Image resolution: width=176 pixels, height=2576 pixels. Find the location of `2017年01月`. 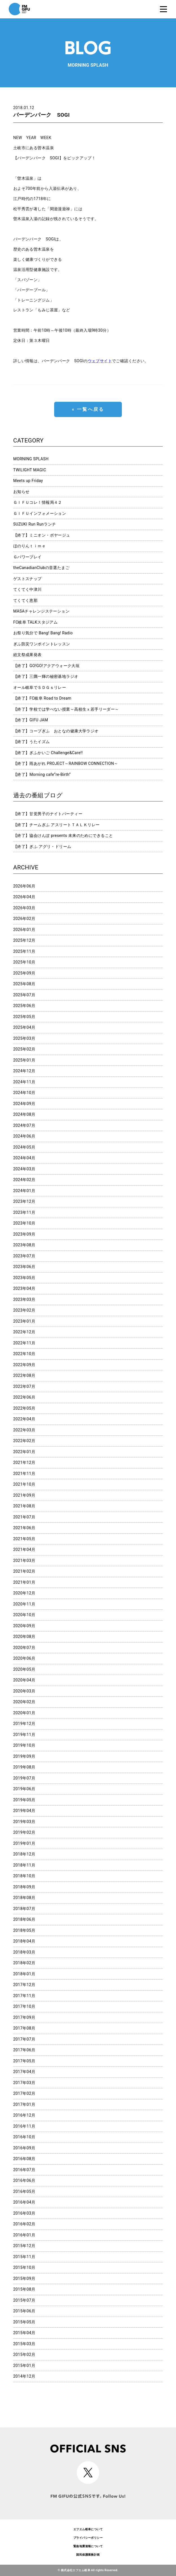

2017年01月 is located at coordinates (24, 2104).